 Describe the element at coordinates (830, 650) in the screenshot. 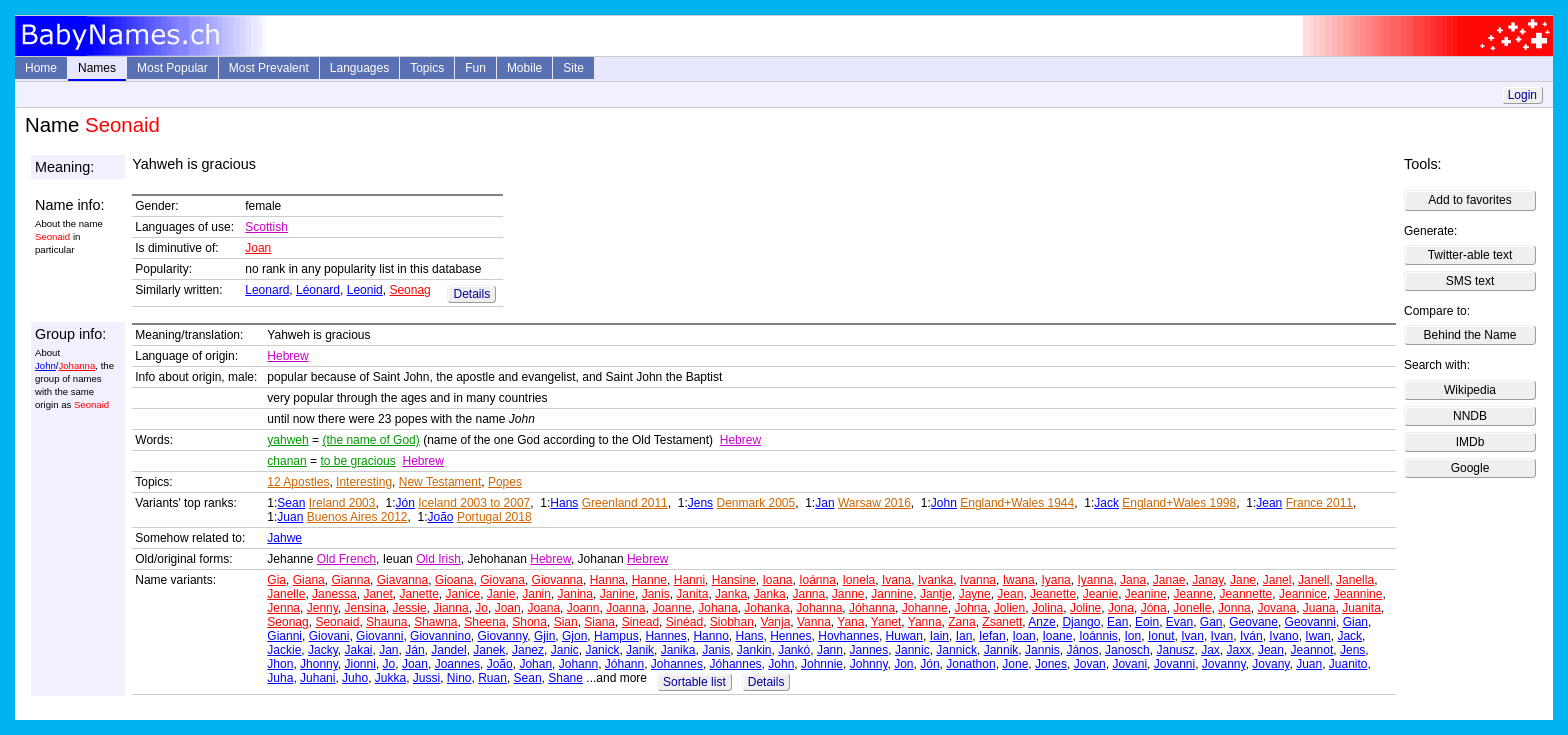

I see `Jann` at that location.